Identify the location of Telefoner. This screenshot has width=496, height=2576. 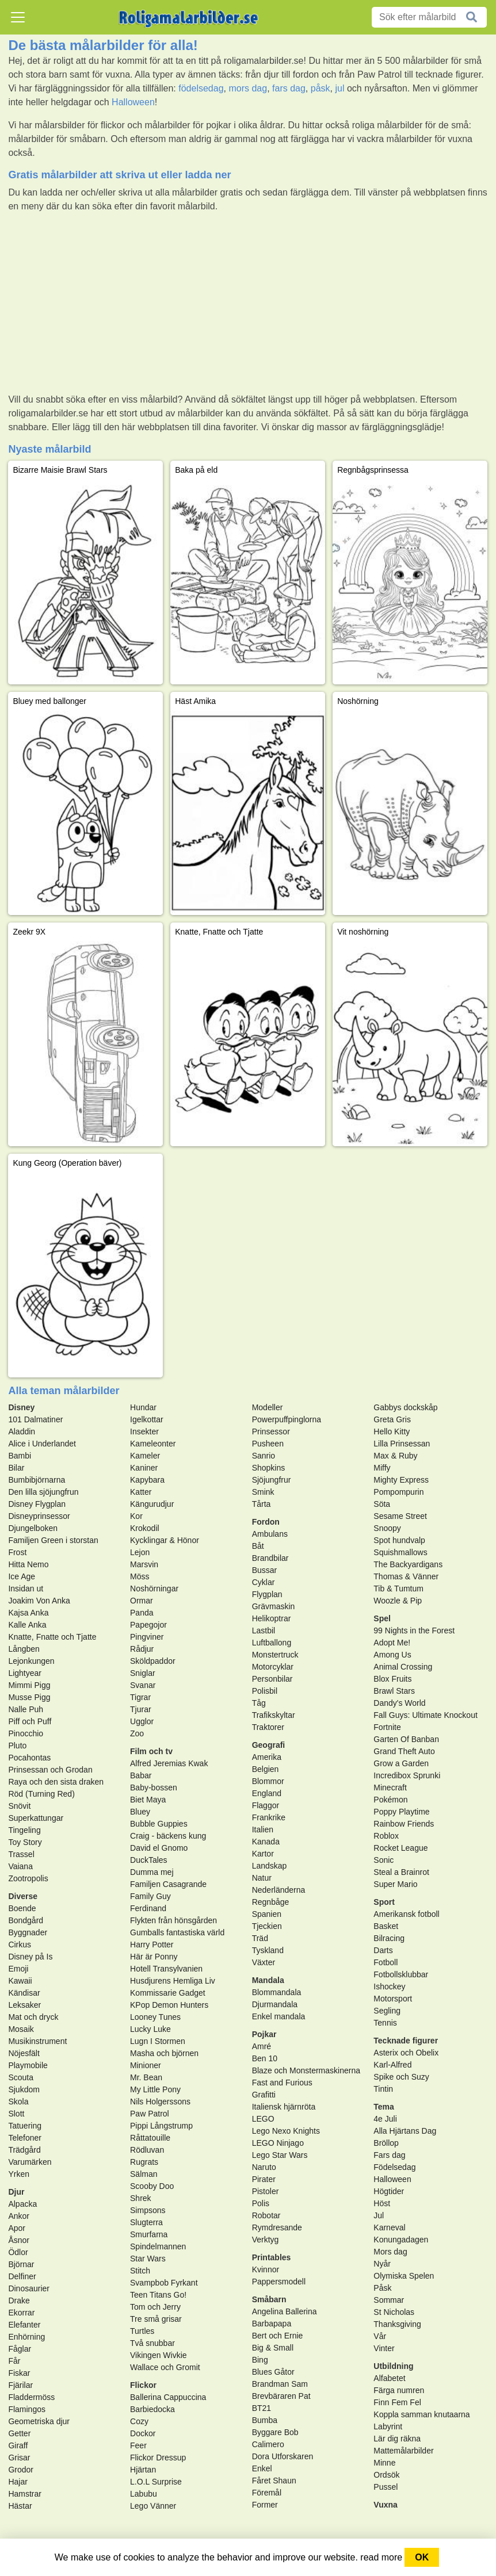
(24, 2137).